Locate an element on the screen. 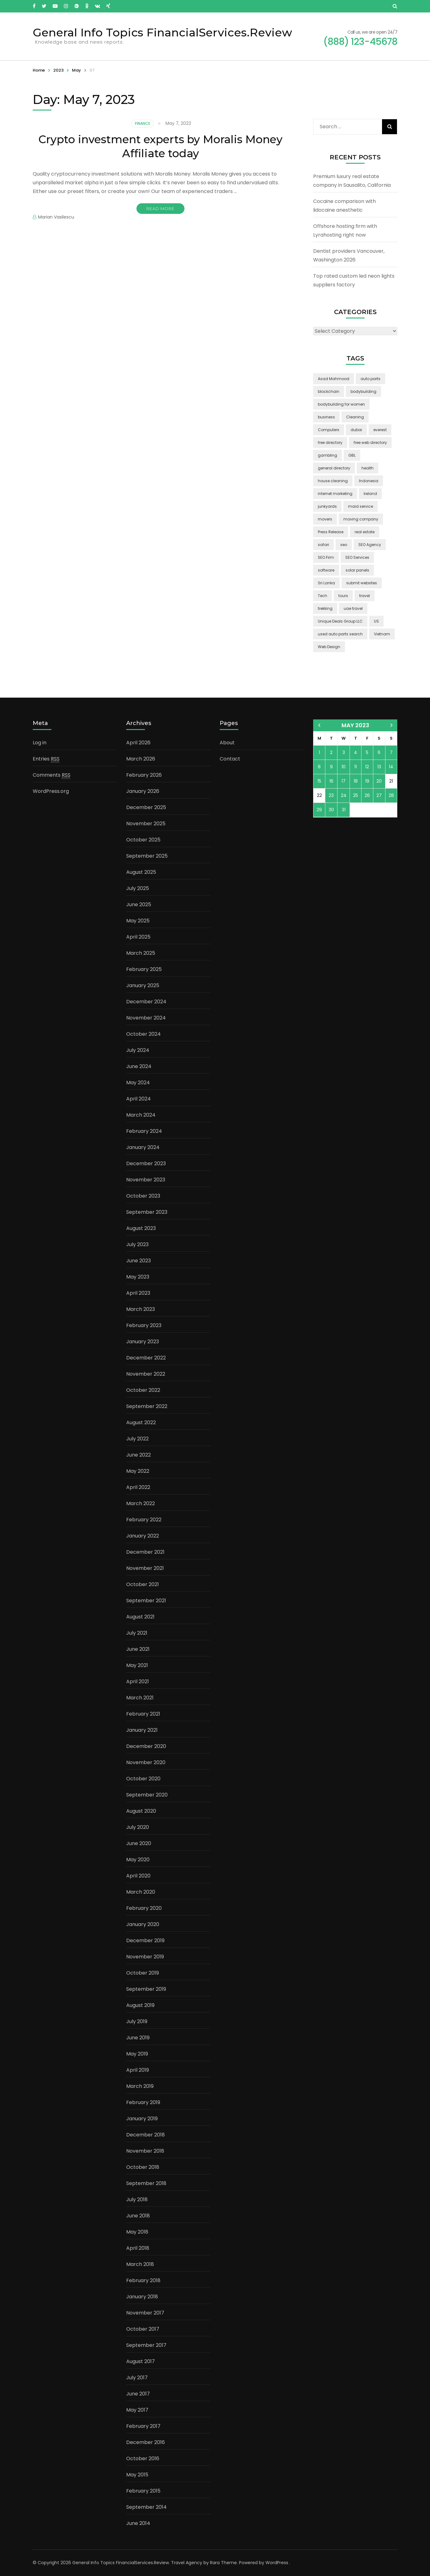  November 2025 is located at coordinates (145, 823).